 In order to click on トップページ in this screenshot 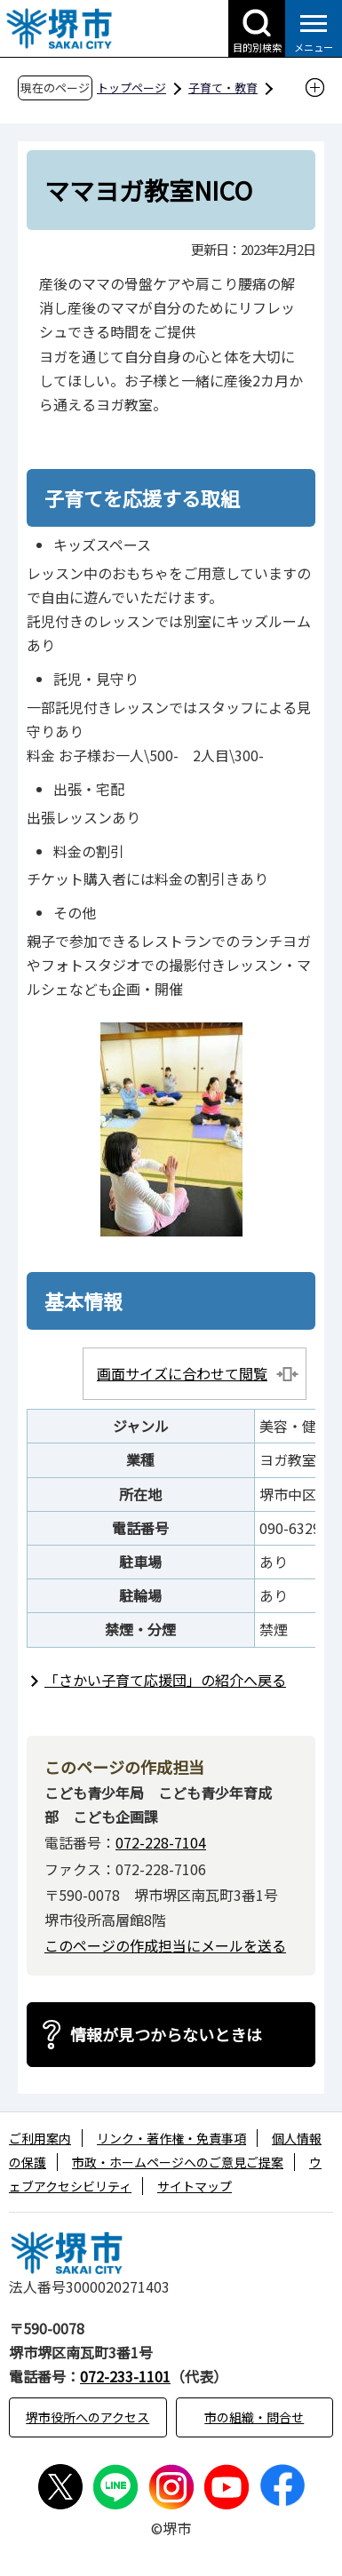, I will do `click(131, 87)`.